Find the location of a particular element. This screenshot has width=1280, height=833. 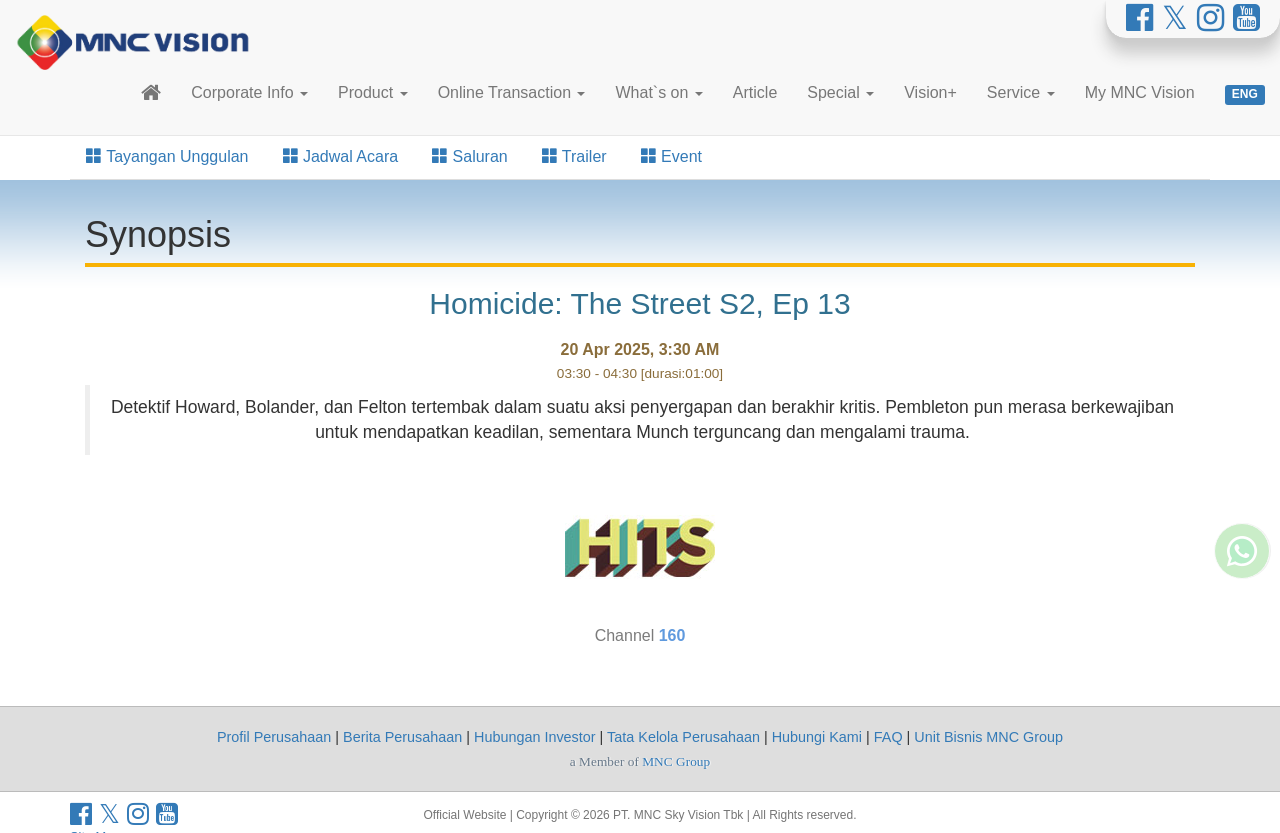

Corporate Info is located at coordinates (249, 92).